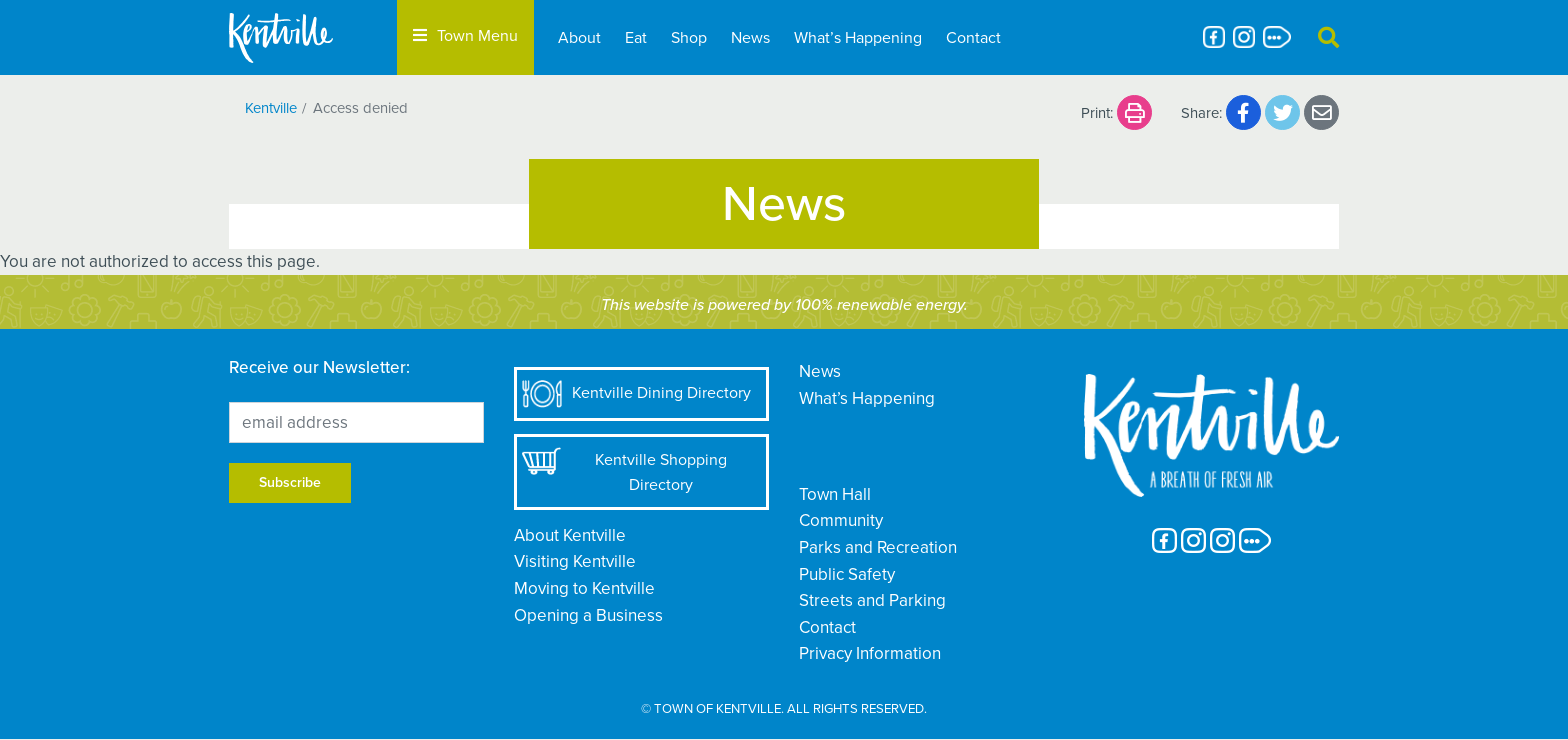 The width and height of the screenshot is (1568, 740). What do you see at coordinates (575, 561) in the screenshot?
I see `Visiting Kentville` at bounding box center [575, 561].